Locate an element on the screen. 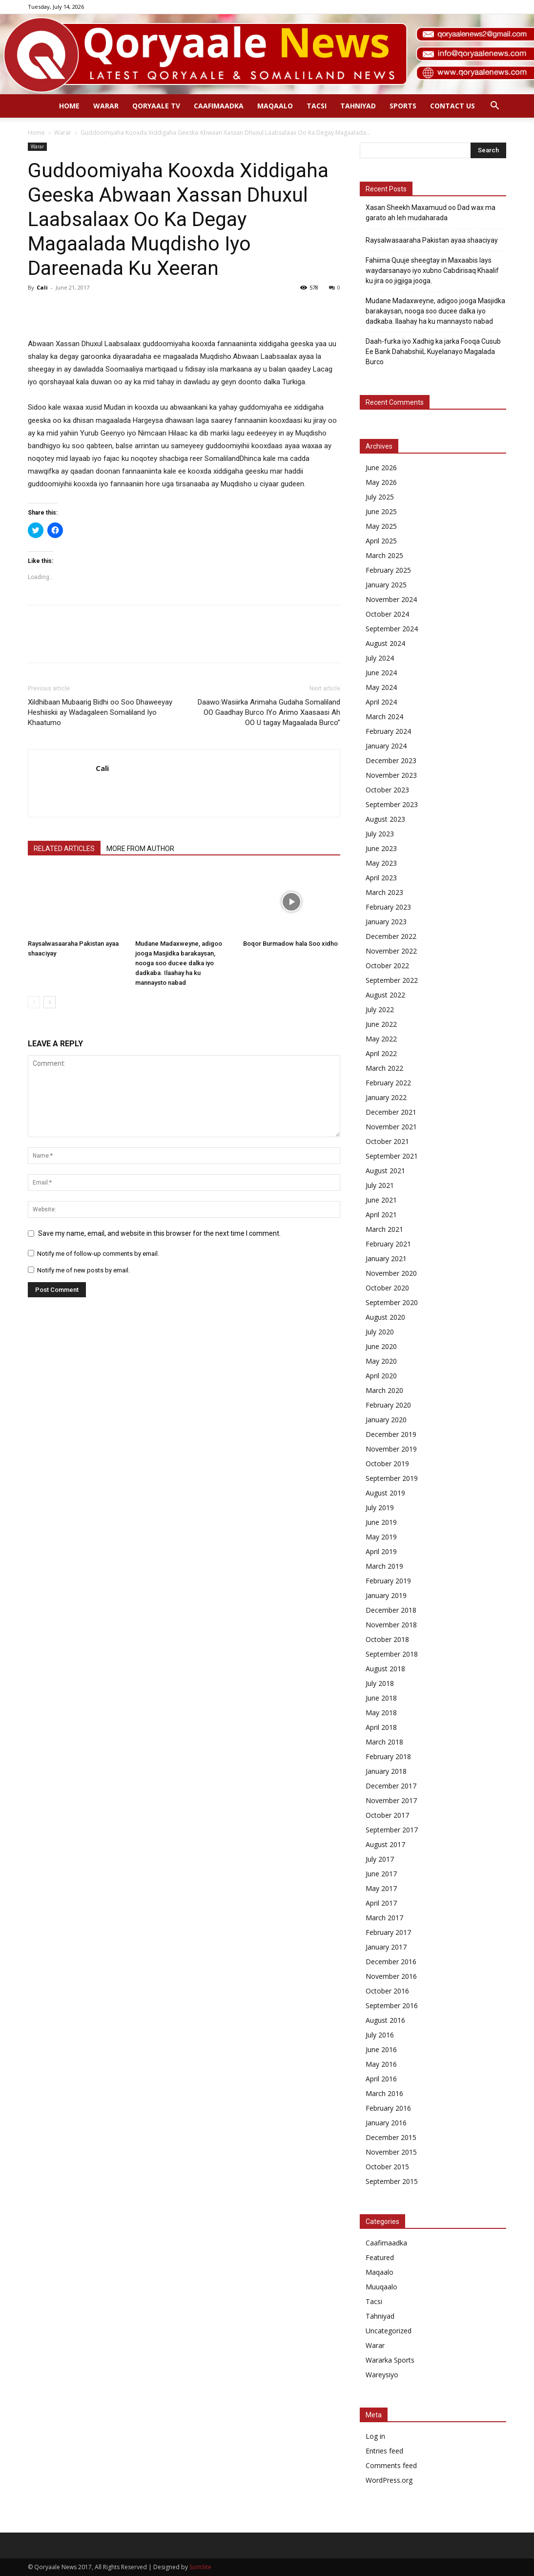  Warar is located at coordinates (106, 105).